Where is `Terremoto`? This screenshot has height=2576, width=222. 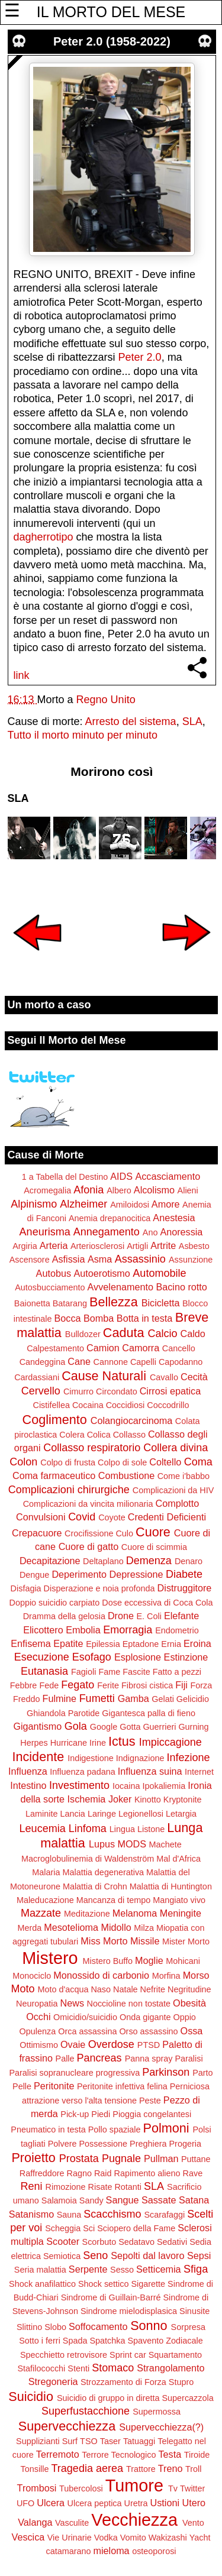
Terremoto is located at coordinates (57, 2454).